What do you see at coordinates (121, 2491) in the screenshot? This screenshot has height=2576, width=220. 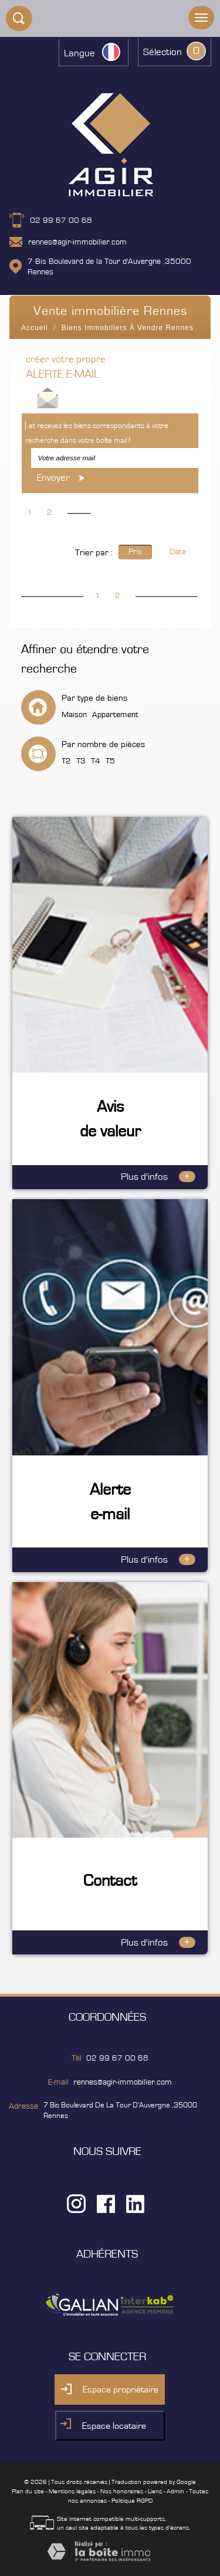 I see `Nos honoraires` at bounding box center [121, 2491].